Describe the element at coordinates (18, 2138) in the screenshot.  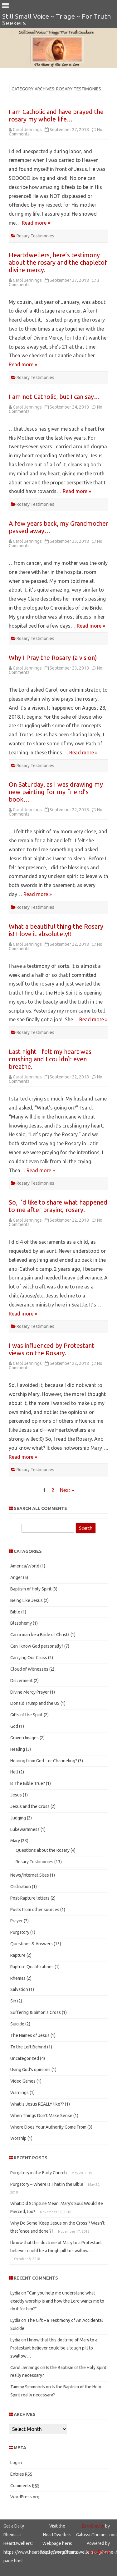
I see `Worship` at that location.